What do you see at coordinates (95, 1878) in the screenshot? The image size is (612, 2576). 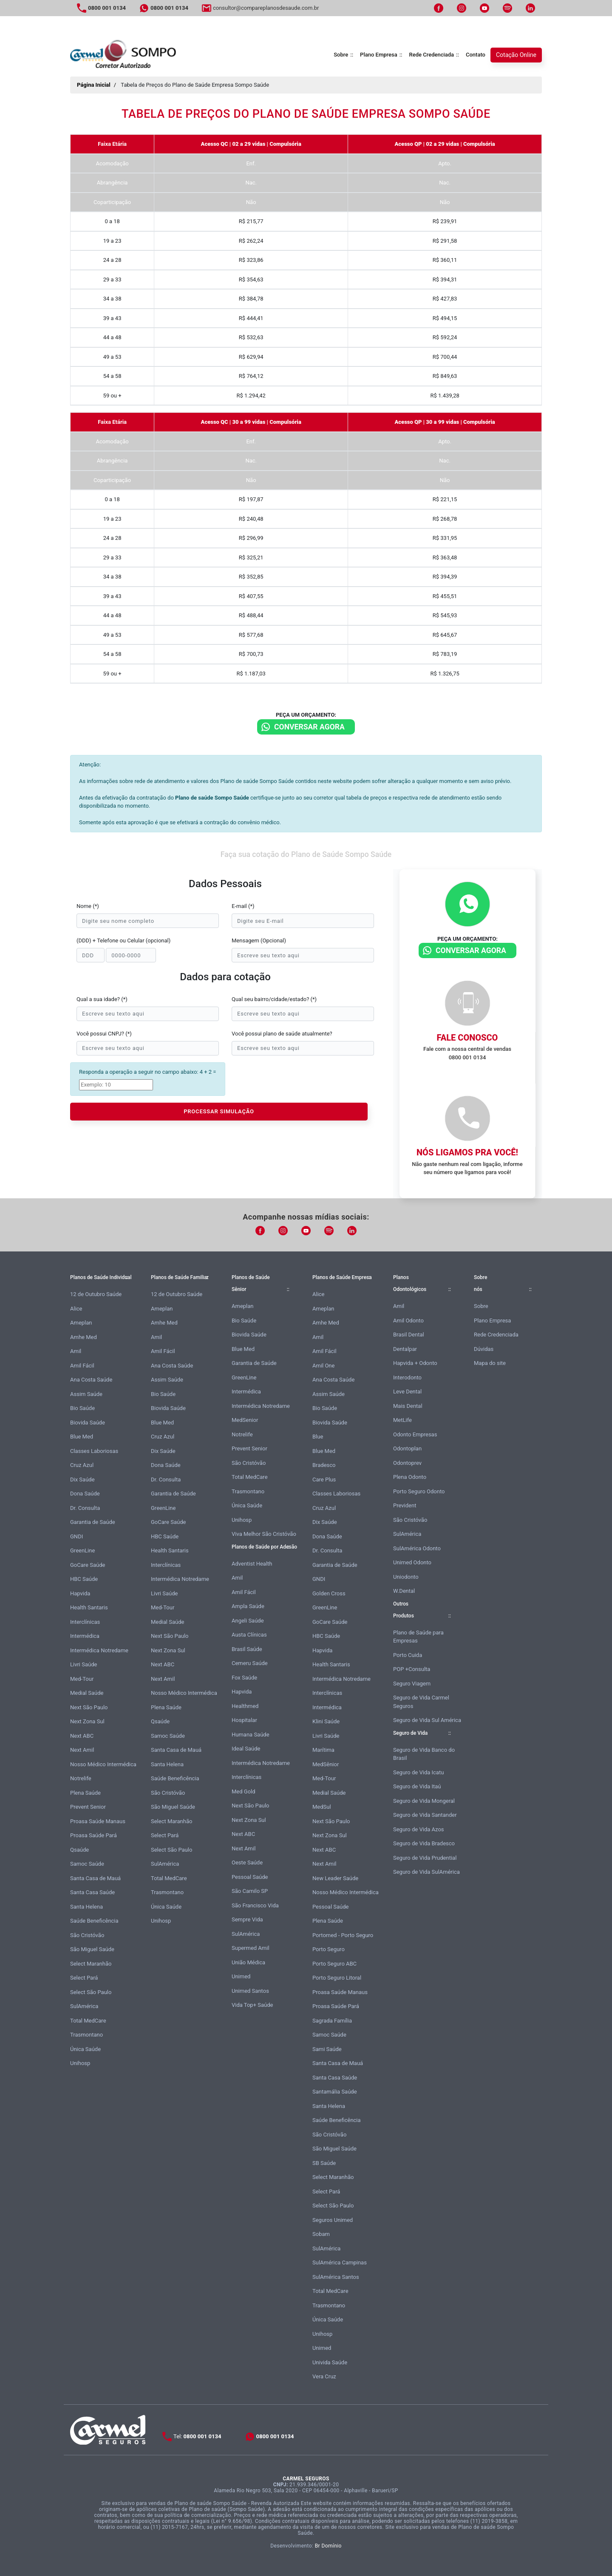 I see `Santa Casa de Mauá` at bounding box center [95, 1878].